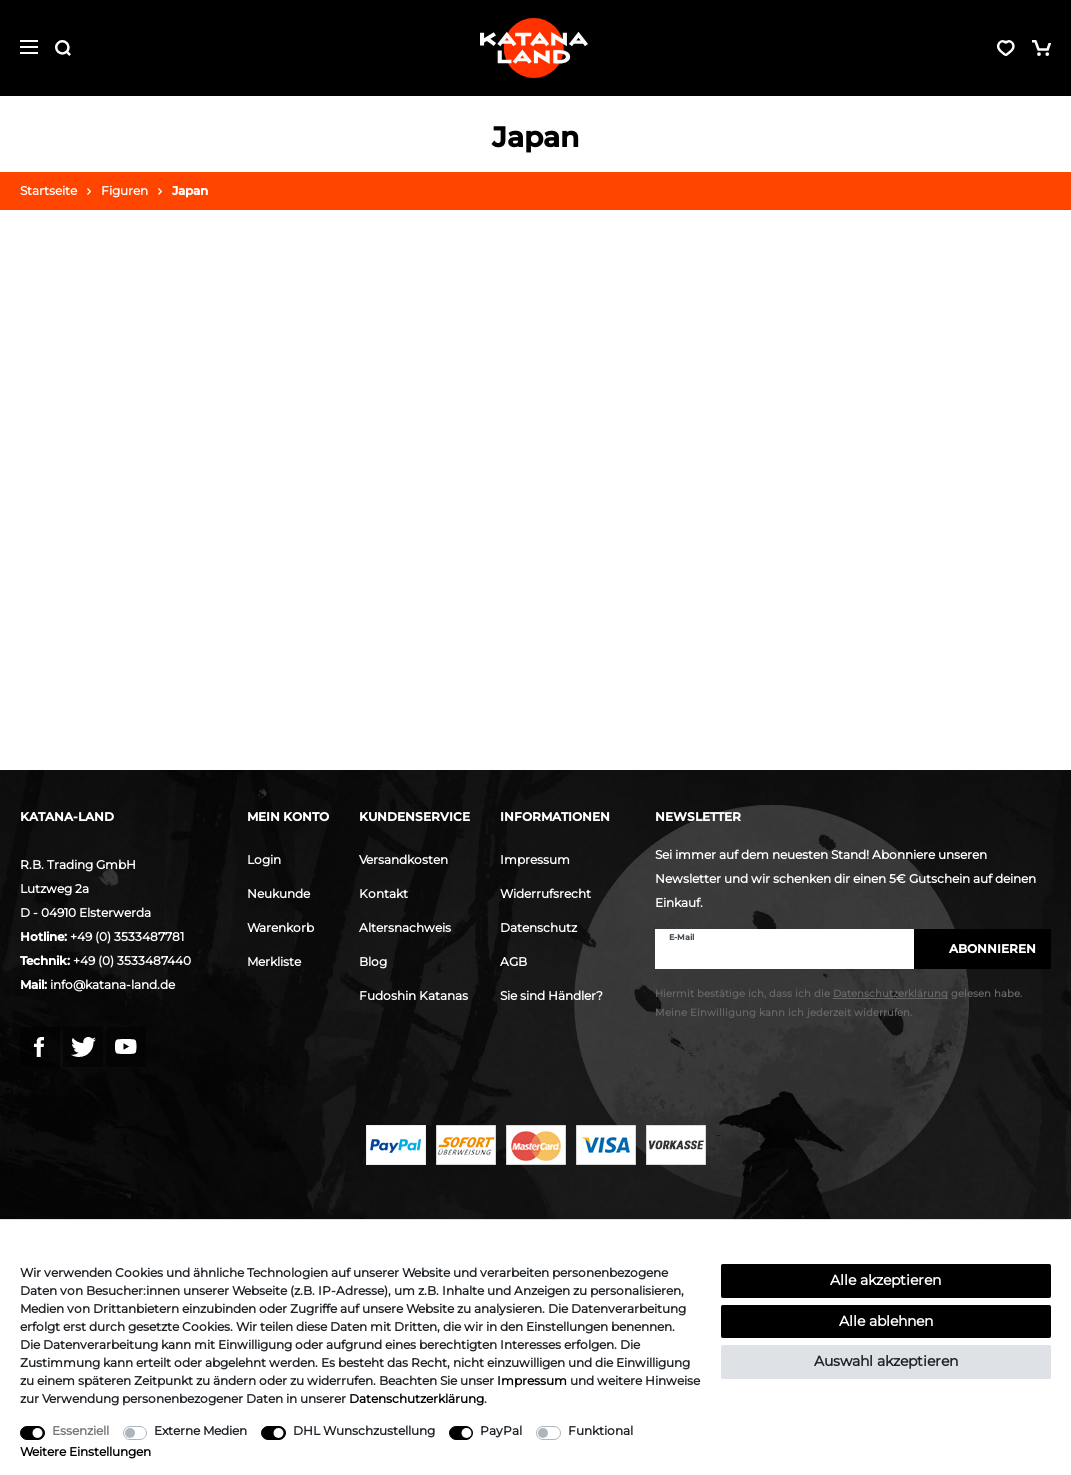 Image resolution: width=1071 pixels, height=1475 pixels. Describe the element at coordinates (405, 927) in the screenshot. I see `Altersnachweis` at that location.